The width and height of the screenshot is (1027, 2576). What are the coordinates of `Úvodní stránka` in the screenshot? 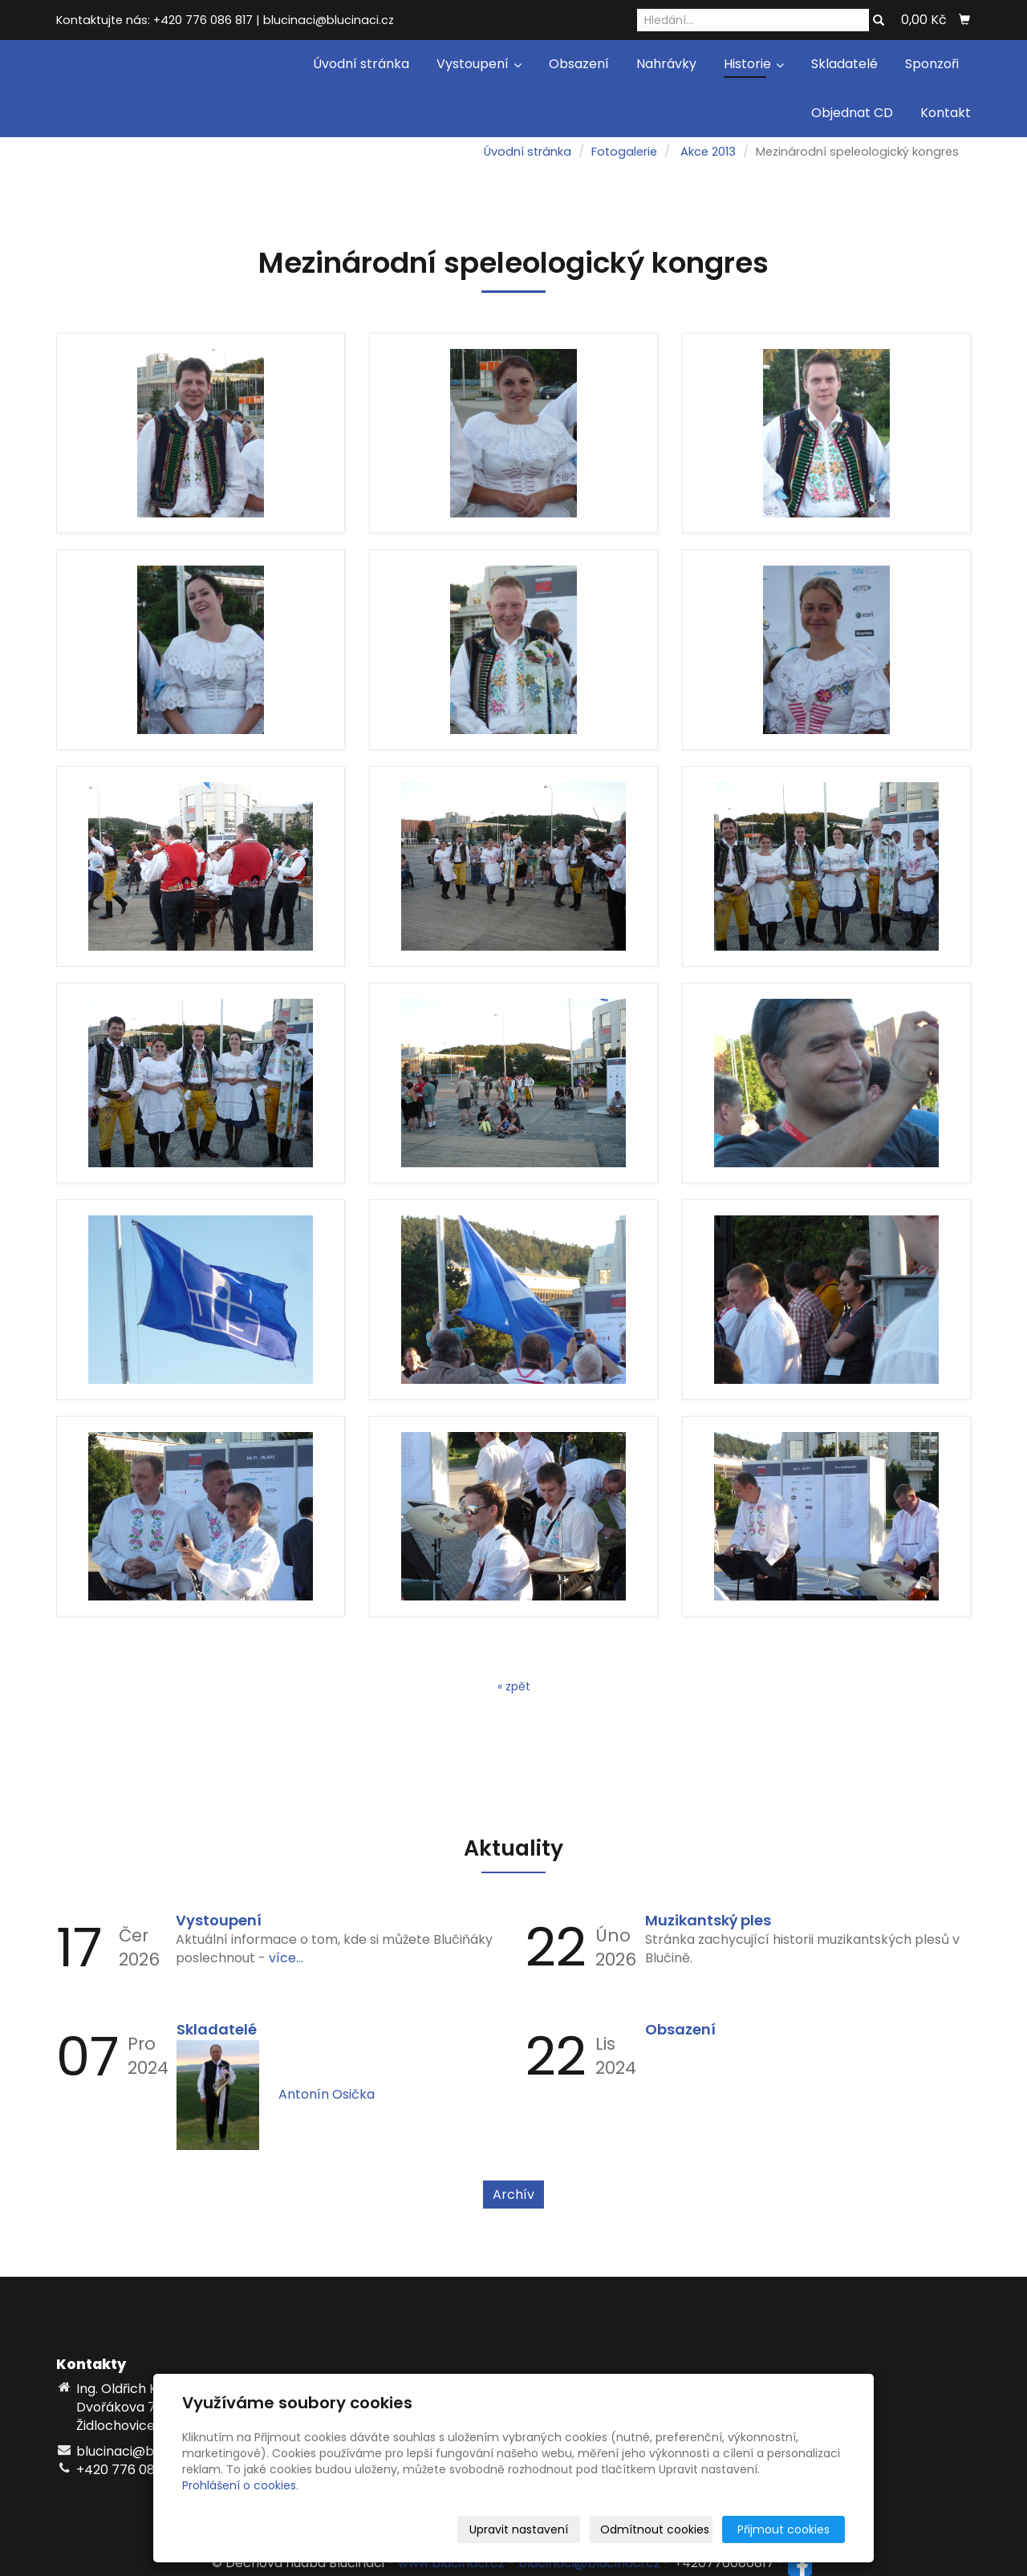 It's located at (361, 64).